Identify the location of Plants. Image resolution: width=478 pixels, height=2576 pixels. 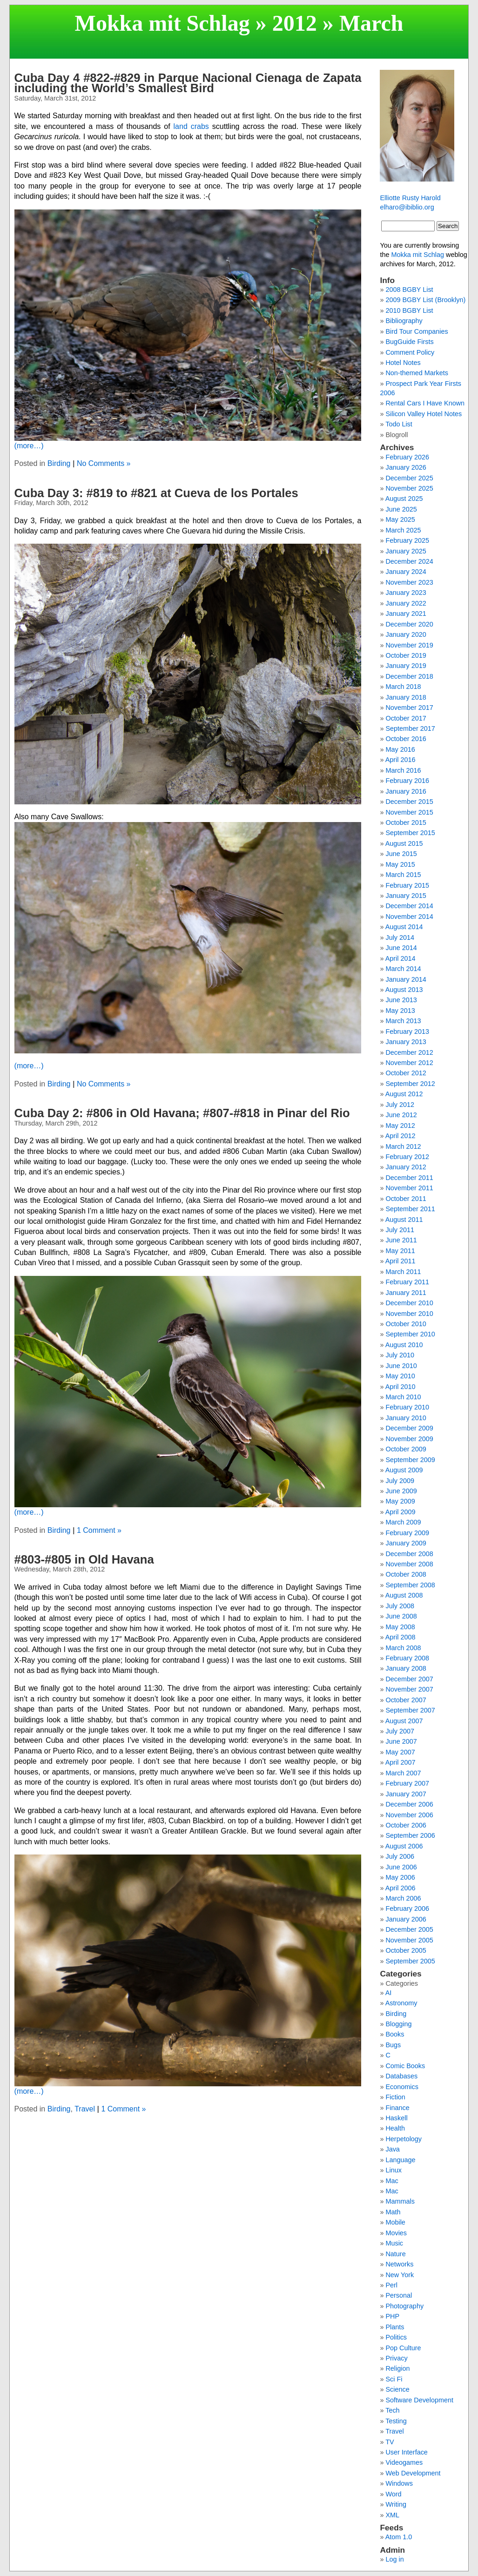
(394, 2327).